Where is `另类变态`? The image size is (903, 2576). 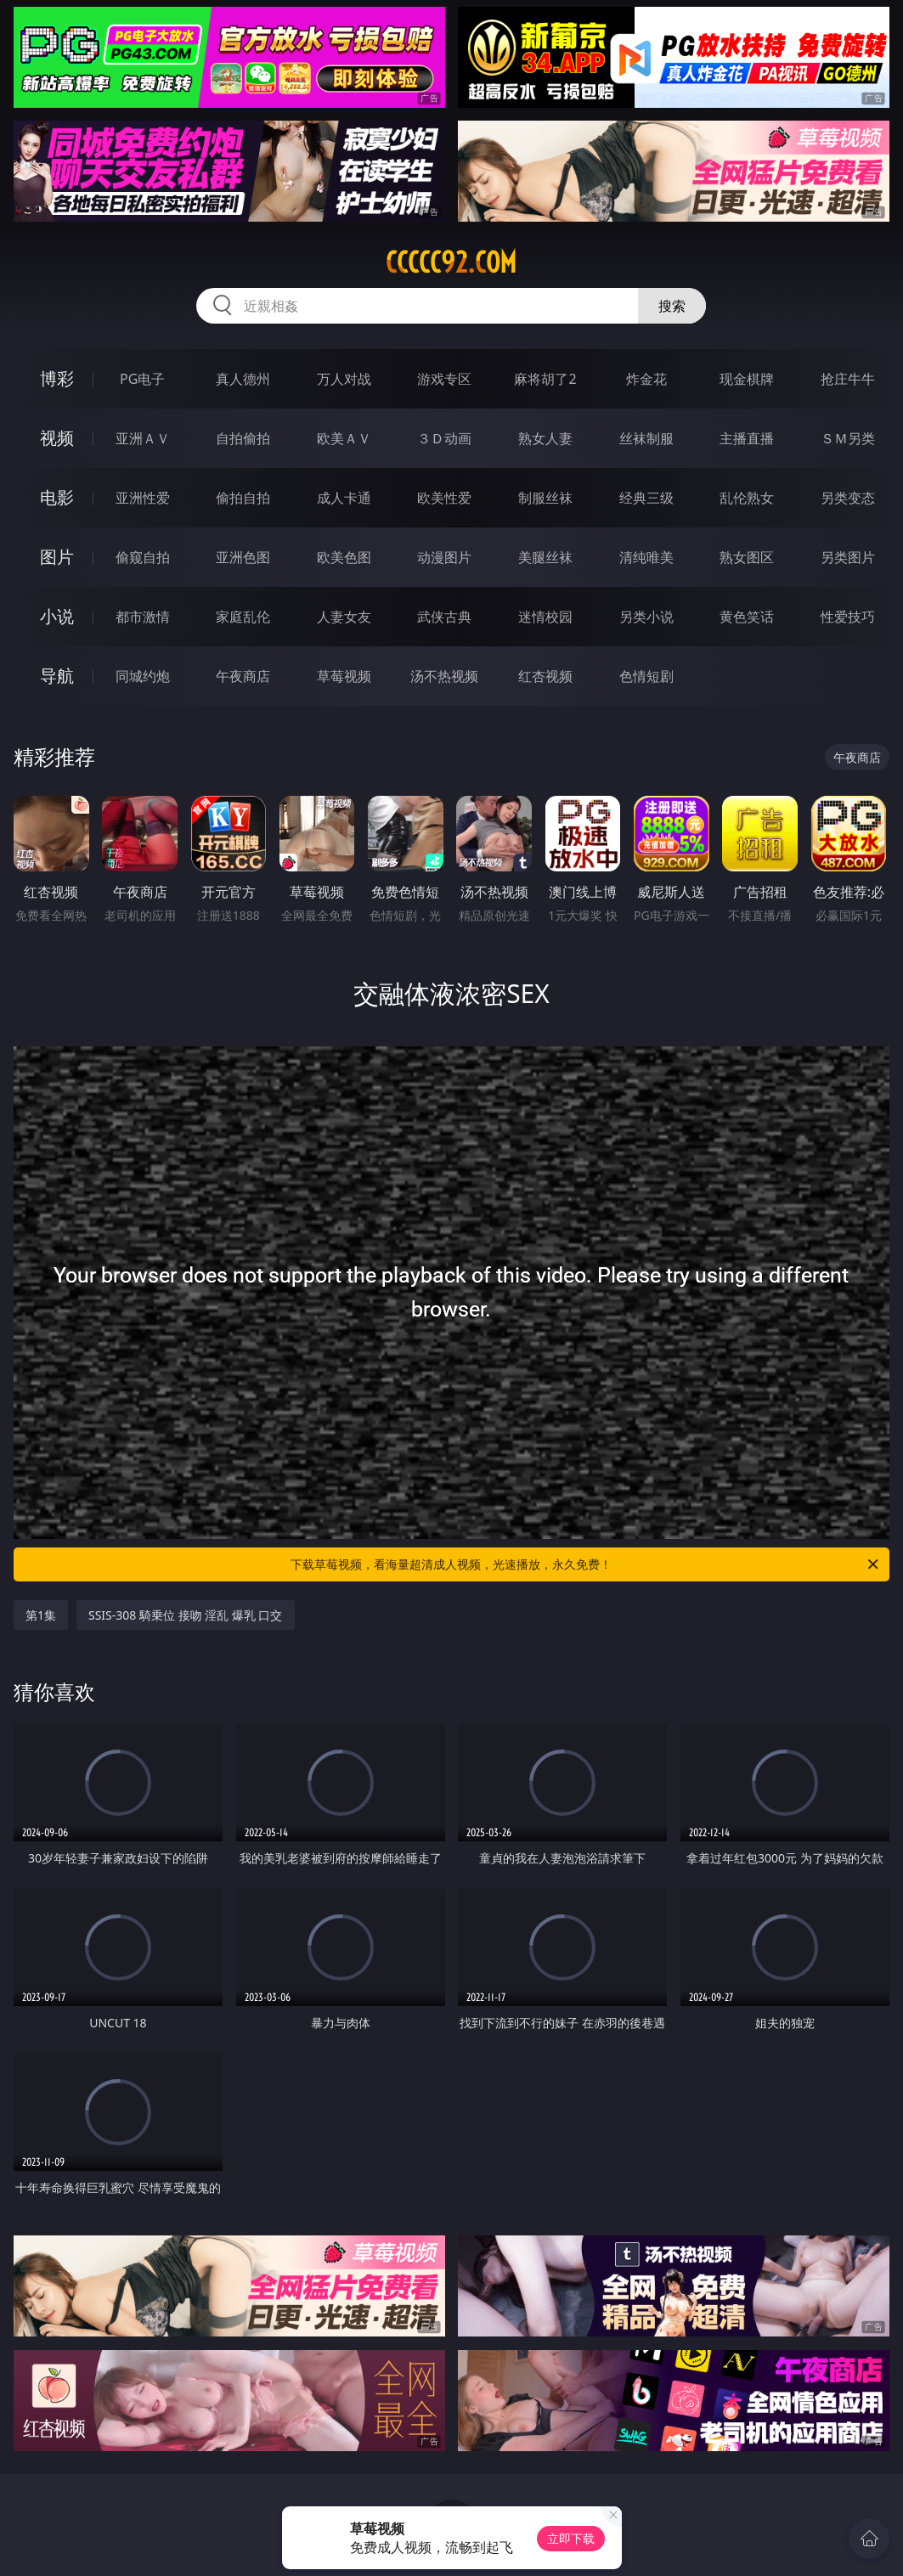 另类变态 is located at coordinates (848, 497).